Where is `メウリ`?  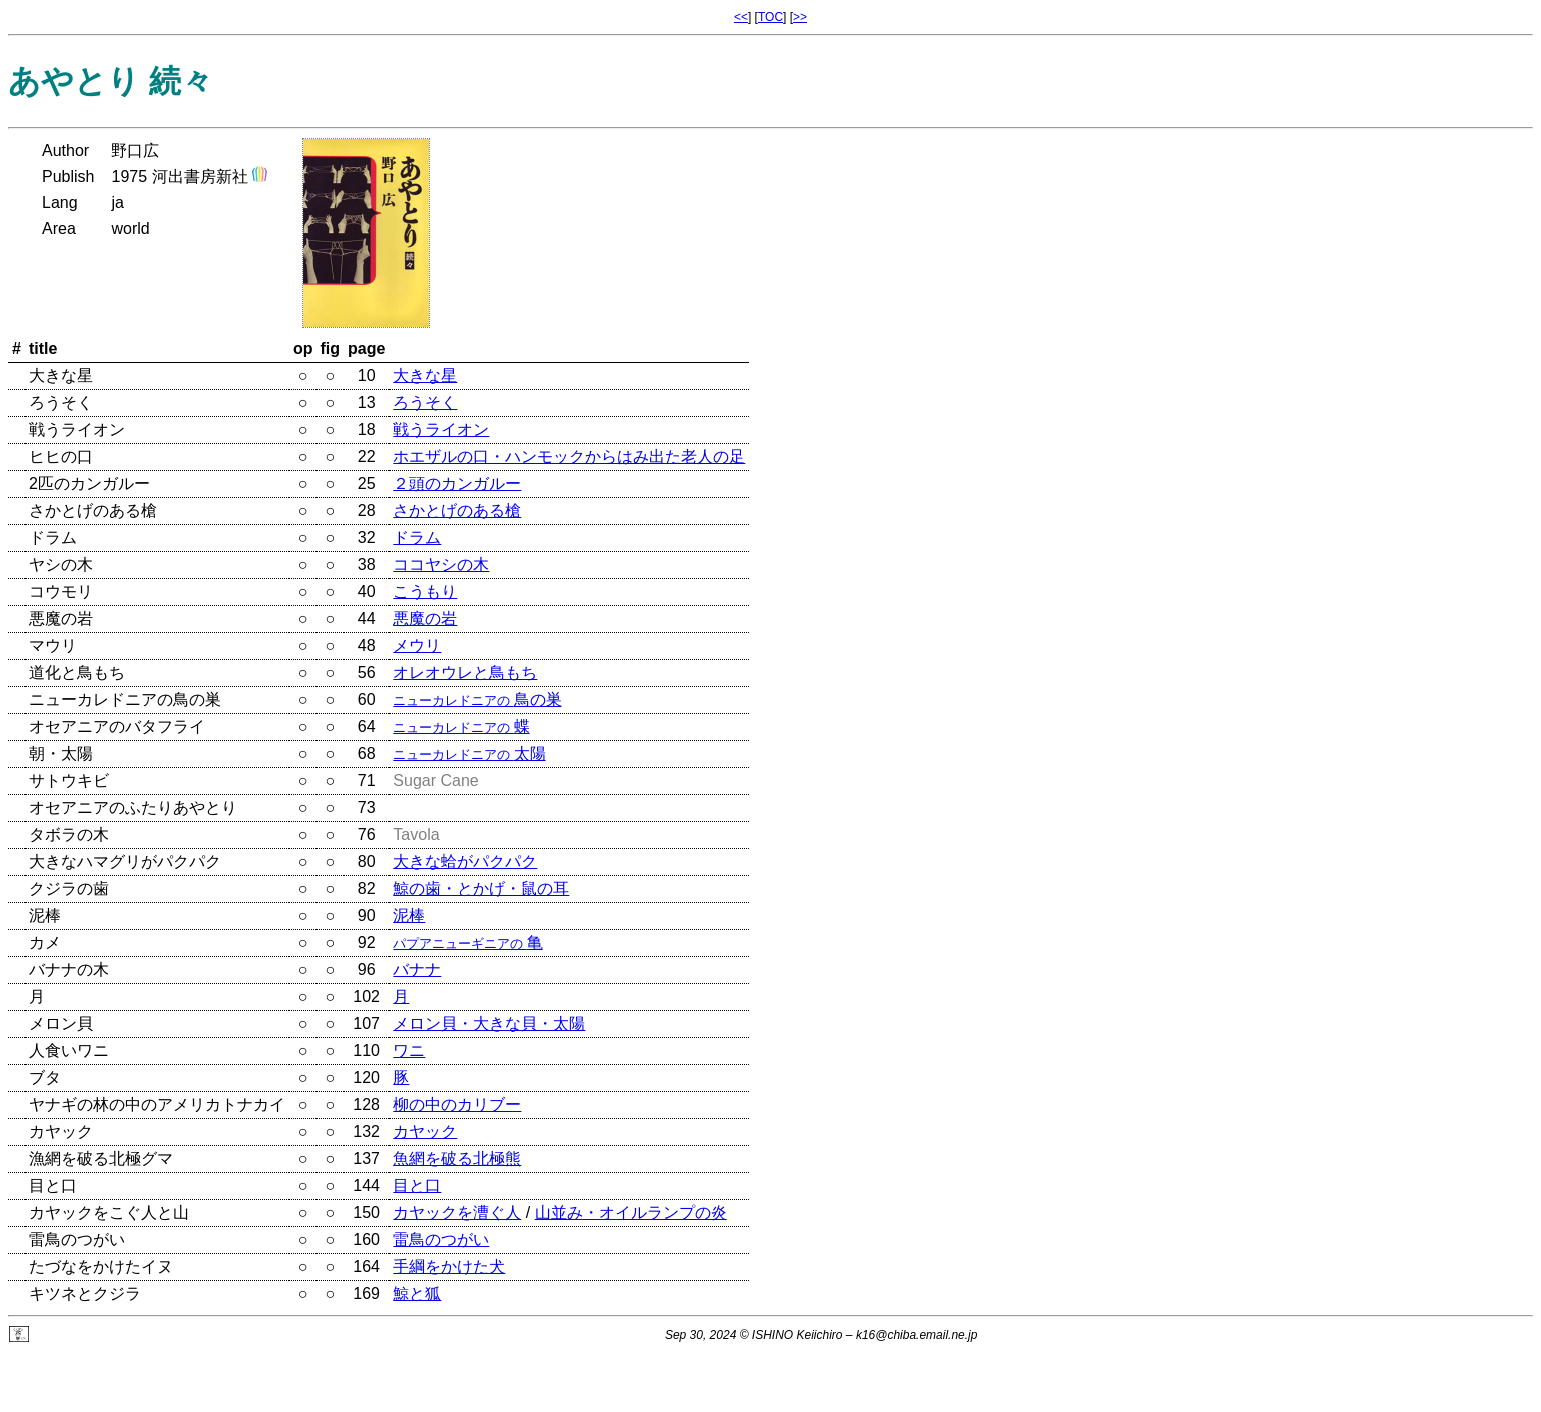 メウリ is located at coordinates (417, 645).